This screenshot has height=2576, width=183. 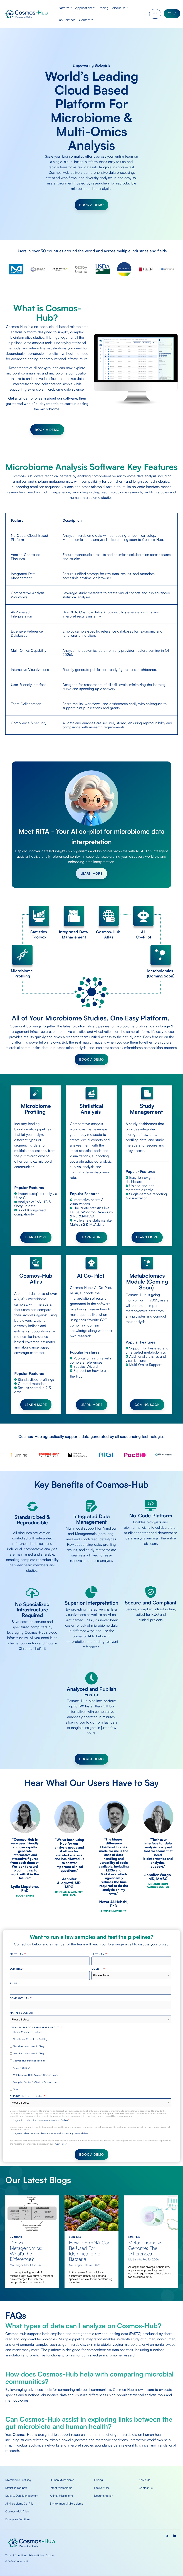 What do you see at coordinates (61, 2495) in the screenshot?
I see `Animal Microbiome [menuitem]` at bounding box center [61, 2495].